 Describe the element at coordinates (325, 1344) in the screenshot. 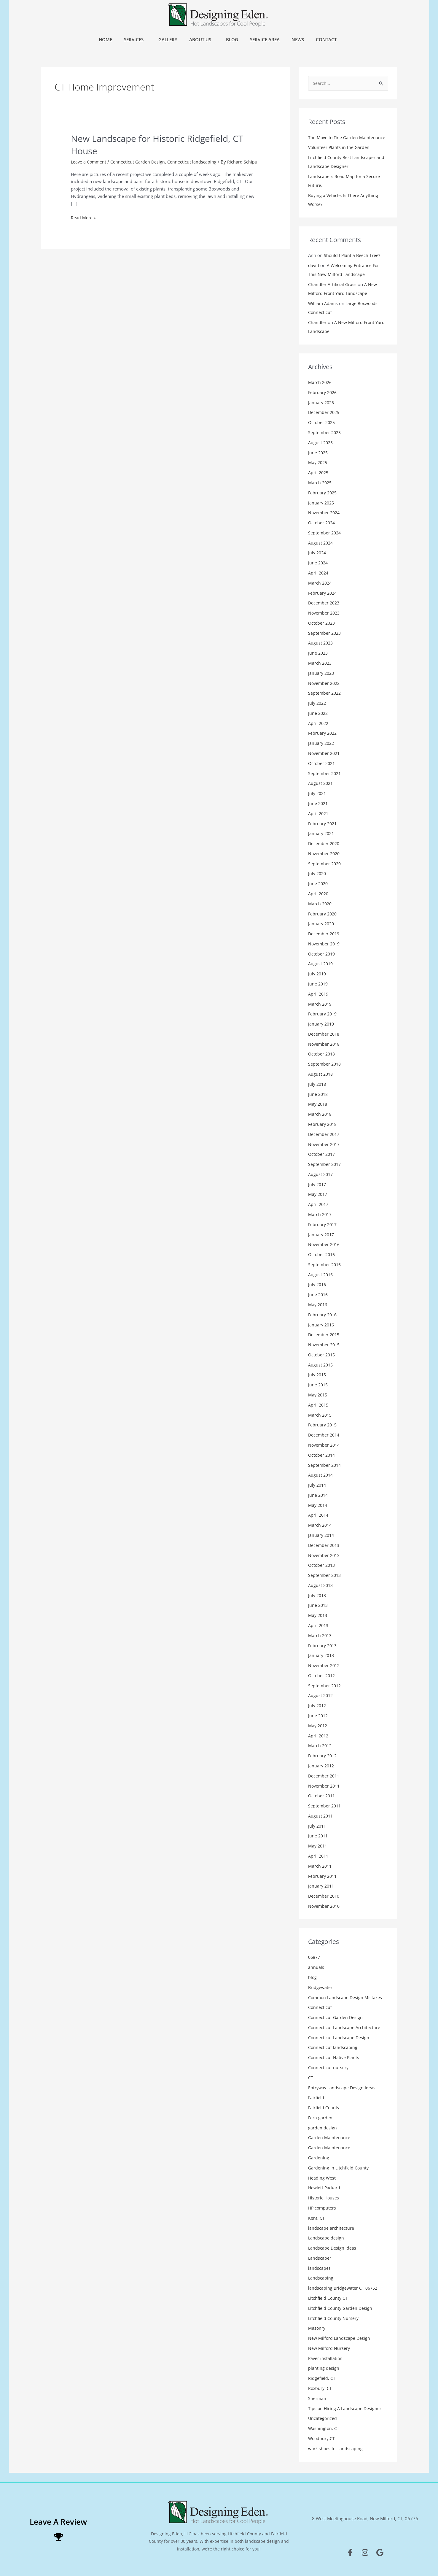

I see `November 2015` at that location.